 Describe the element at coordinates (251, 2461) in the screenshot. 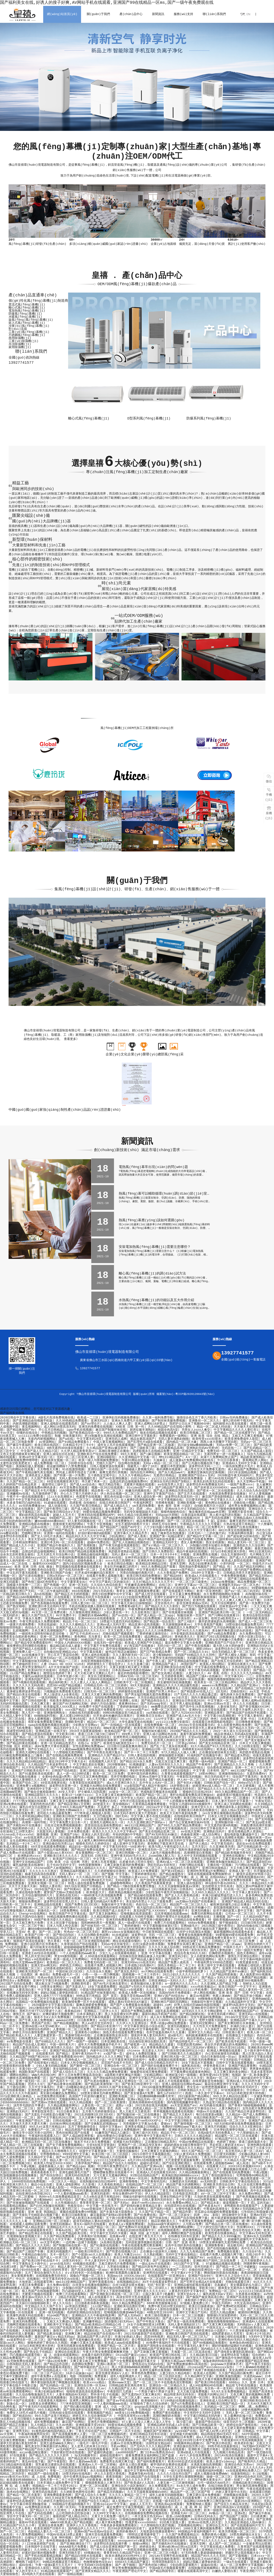

I see `国产呦系列久久精品` at that location.